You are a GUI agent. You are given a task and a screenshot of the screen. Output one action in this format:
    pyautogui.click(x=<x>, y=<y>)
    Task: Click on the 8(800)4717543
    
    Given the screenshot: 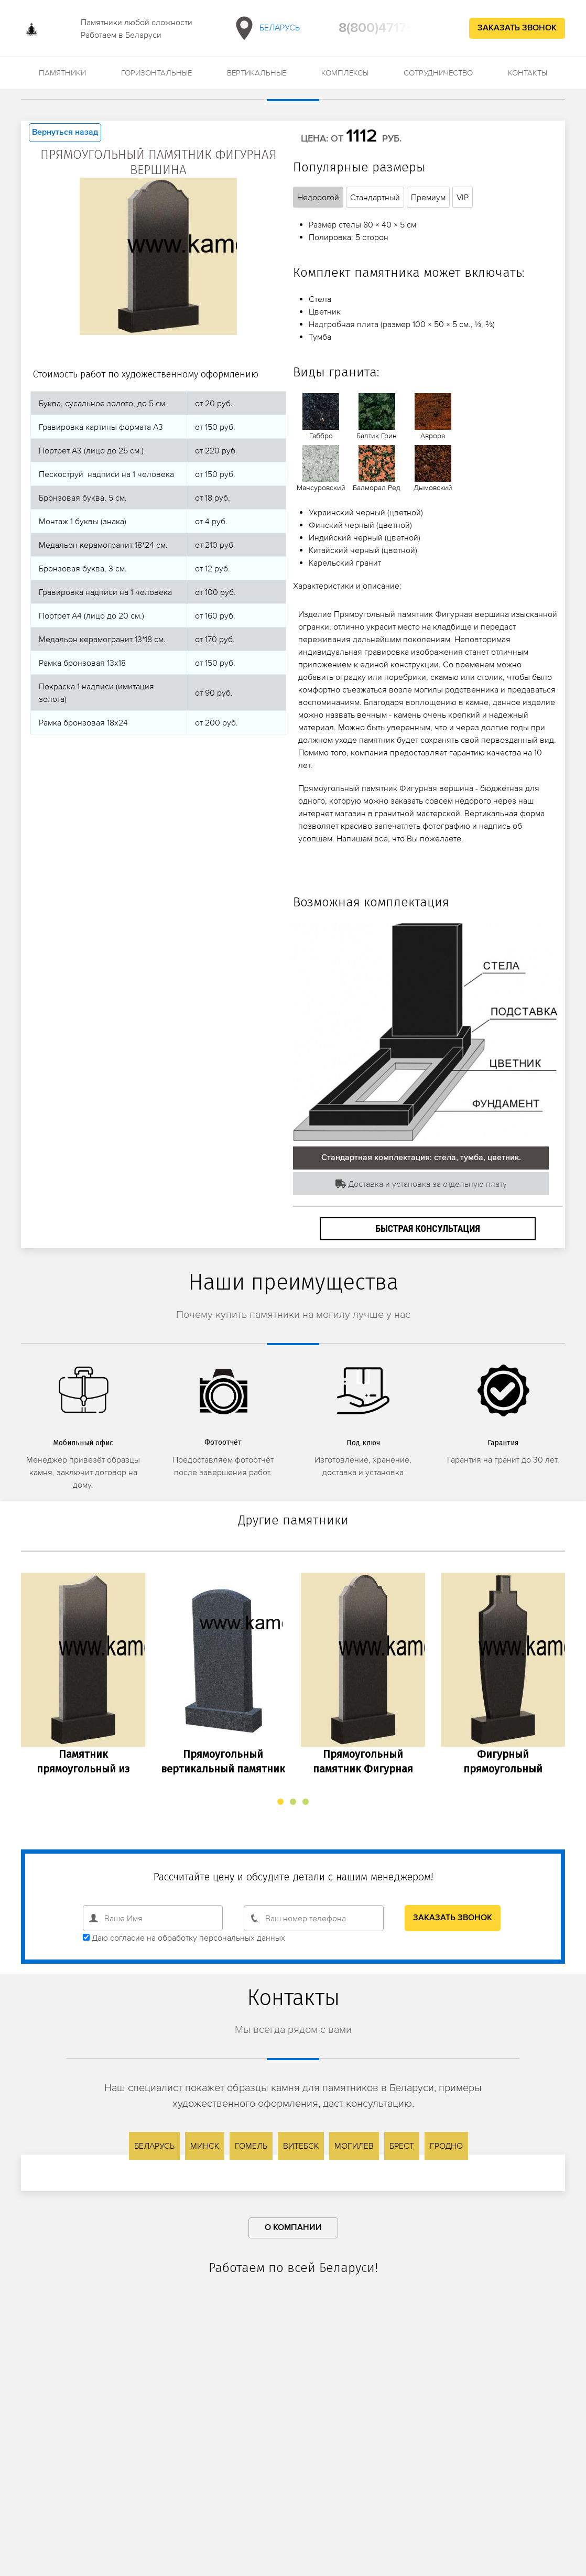 What is the action you would take?
    pyautogui.click(x=384, y=28)
    